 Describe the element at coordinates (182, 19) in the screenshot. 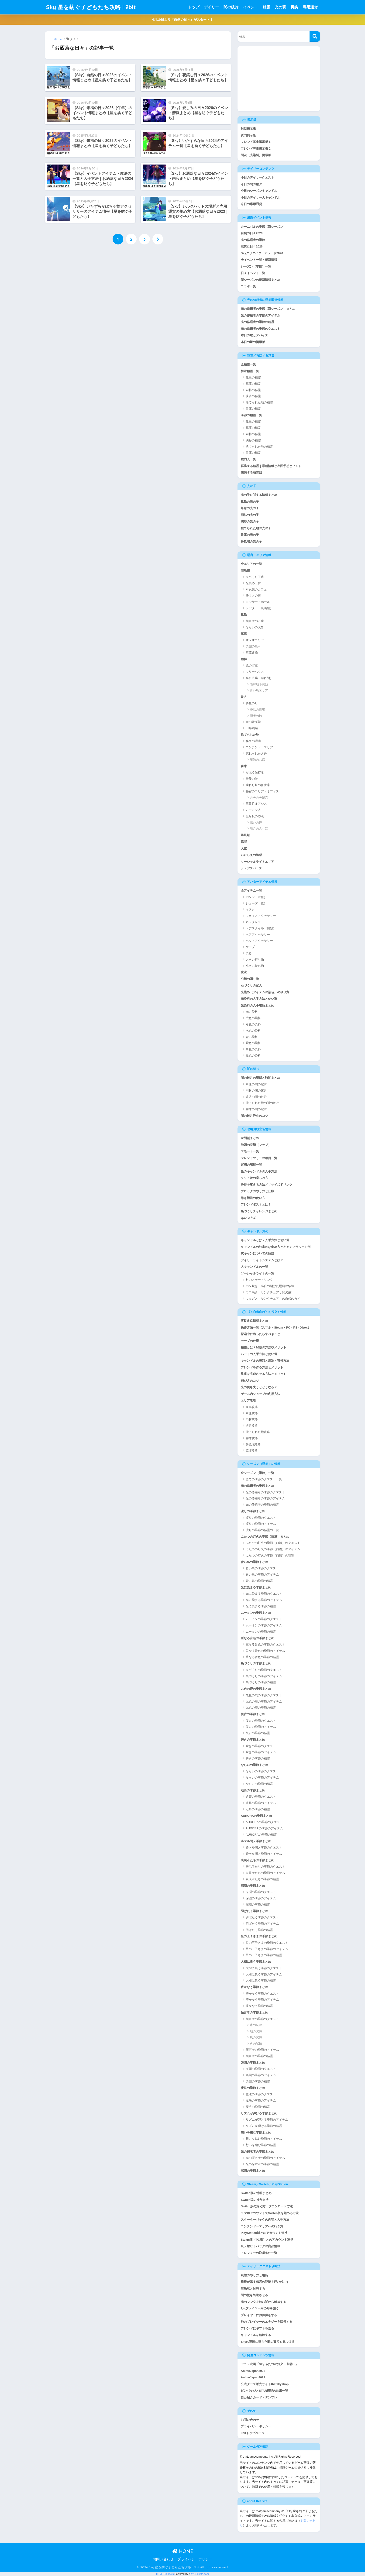

I see `4月10日より『自然の日々』がスタート！` at that location.